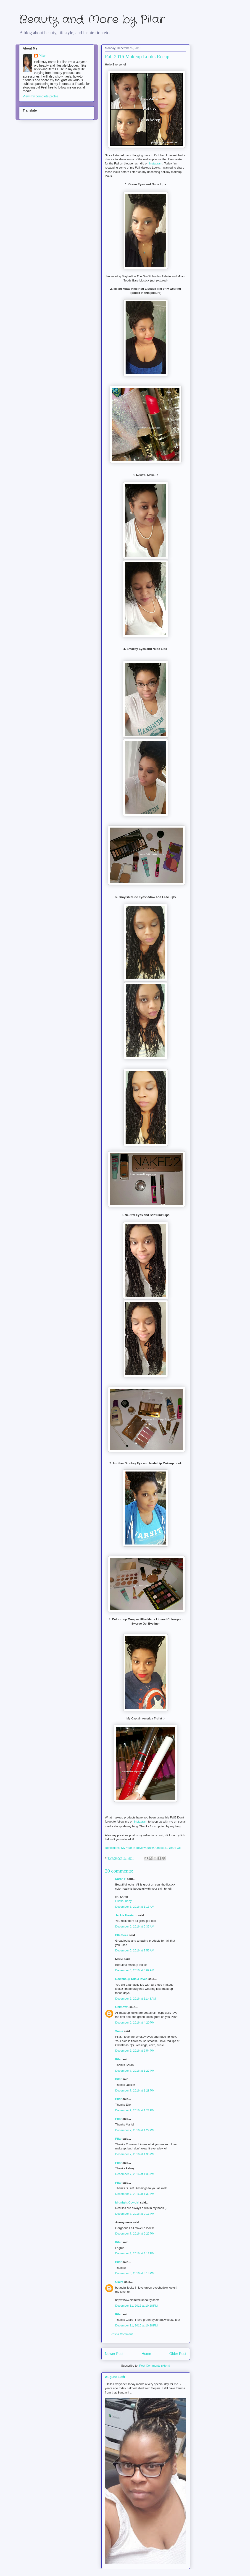 Image resolution: width=250 pixels, height=2576 pixels. What do you see at coordinates (122, 2334) in the screenshot?
I see `Post a Comment` at bounding box center [122, 2334].